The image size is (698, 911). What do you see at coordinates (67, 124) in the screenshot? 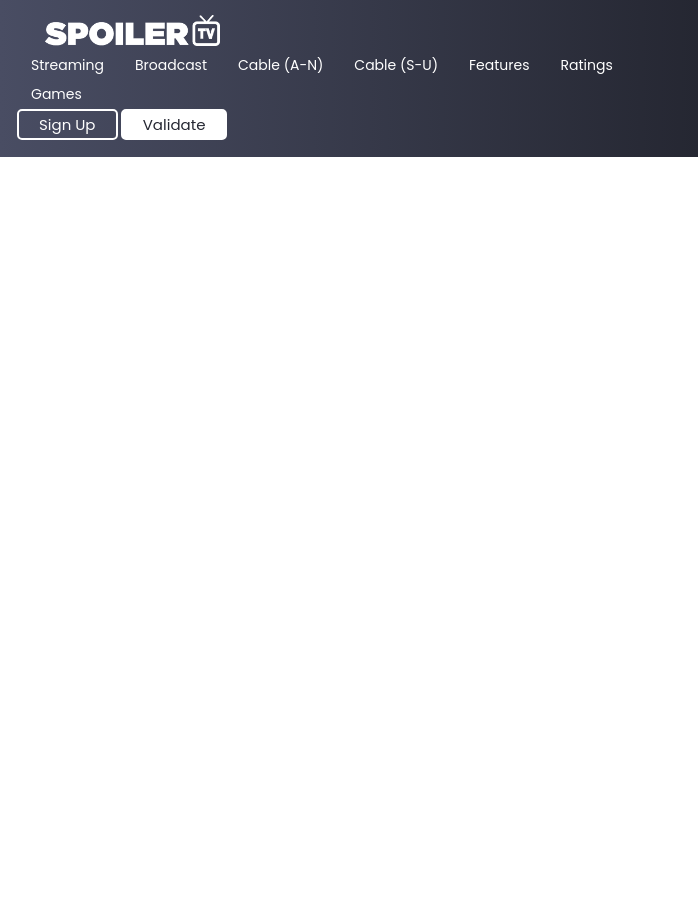
I see `Sign Up` at bounding box center [67, 124].